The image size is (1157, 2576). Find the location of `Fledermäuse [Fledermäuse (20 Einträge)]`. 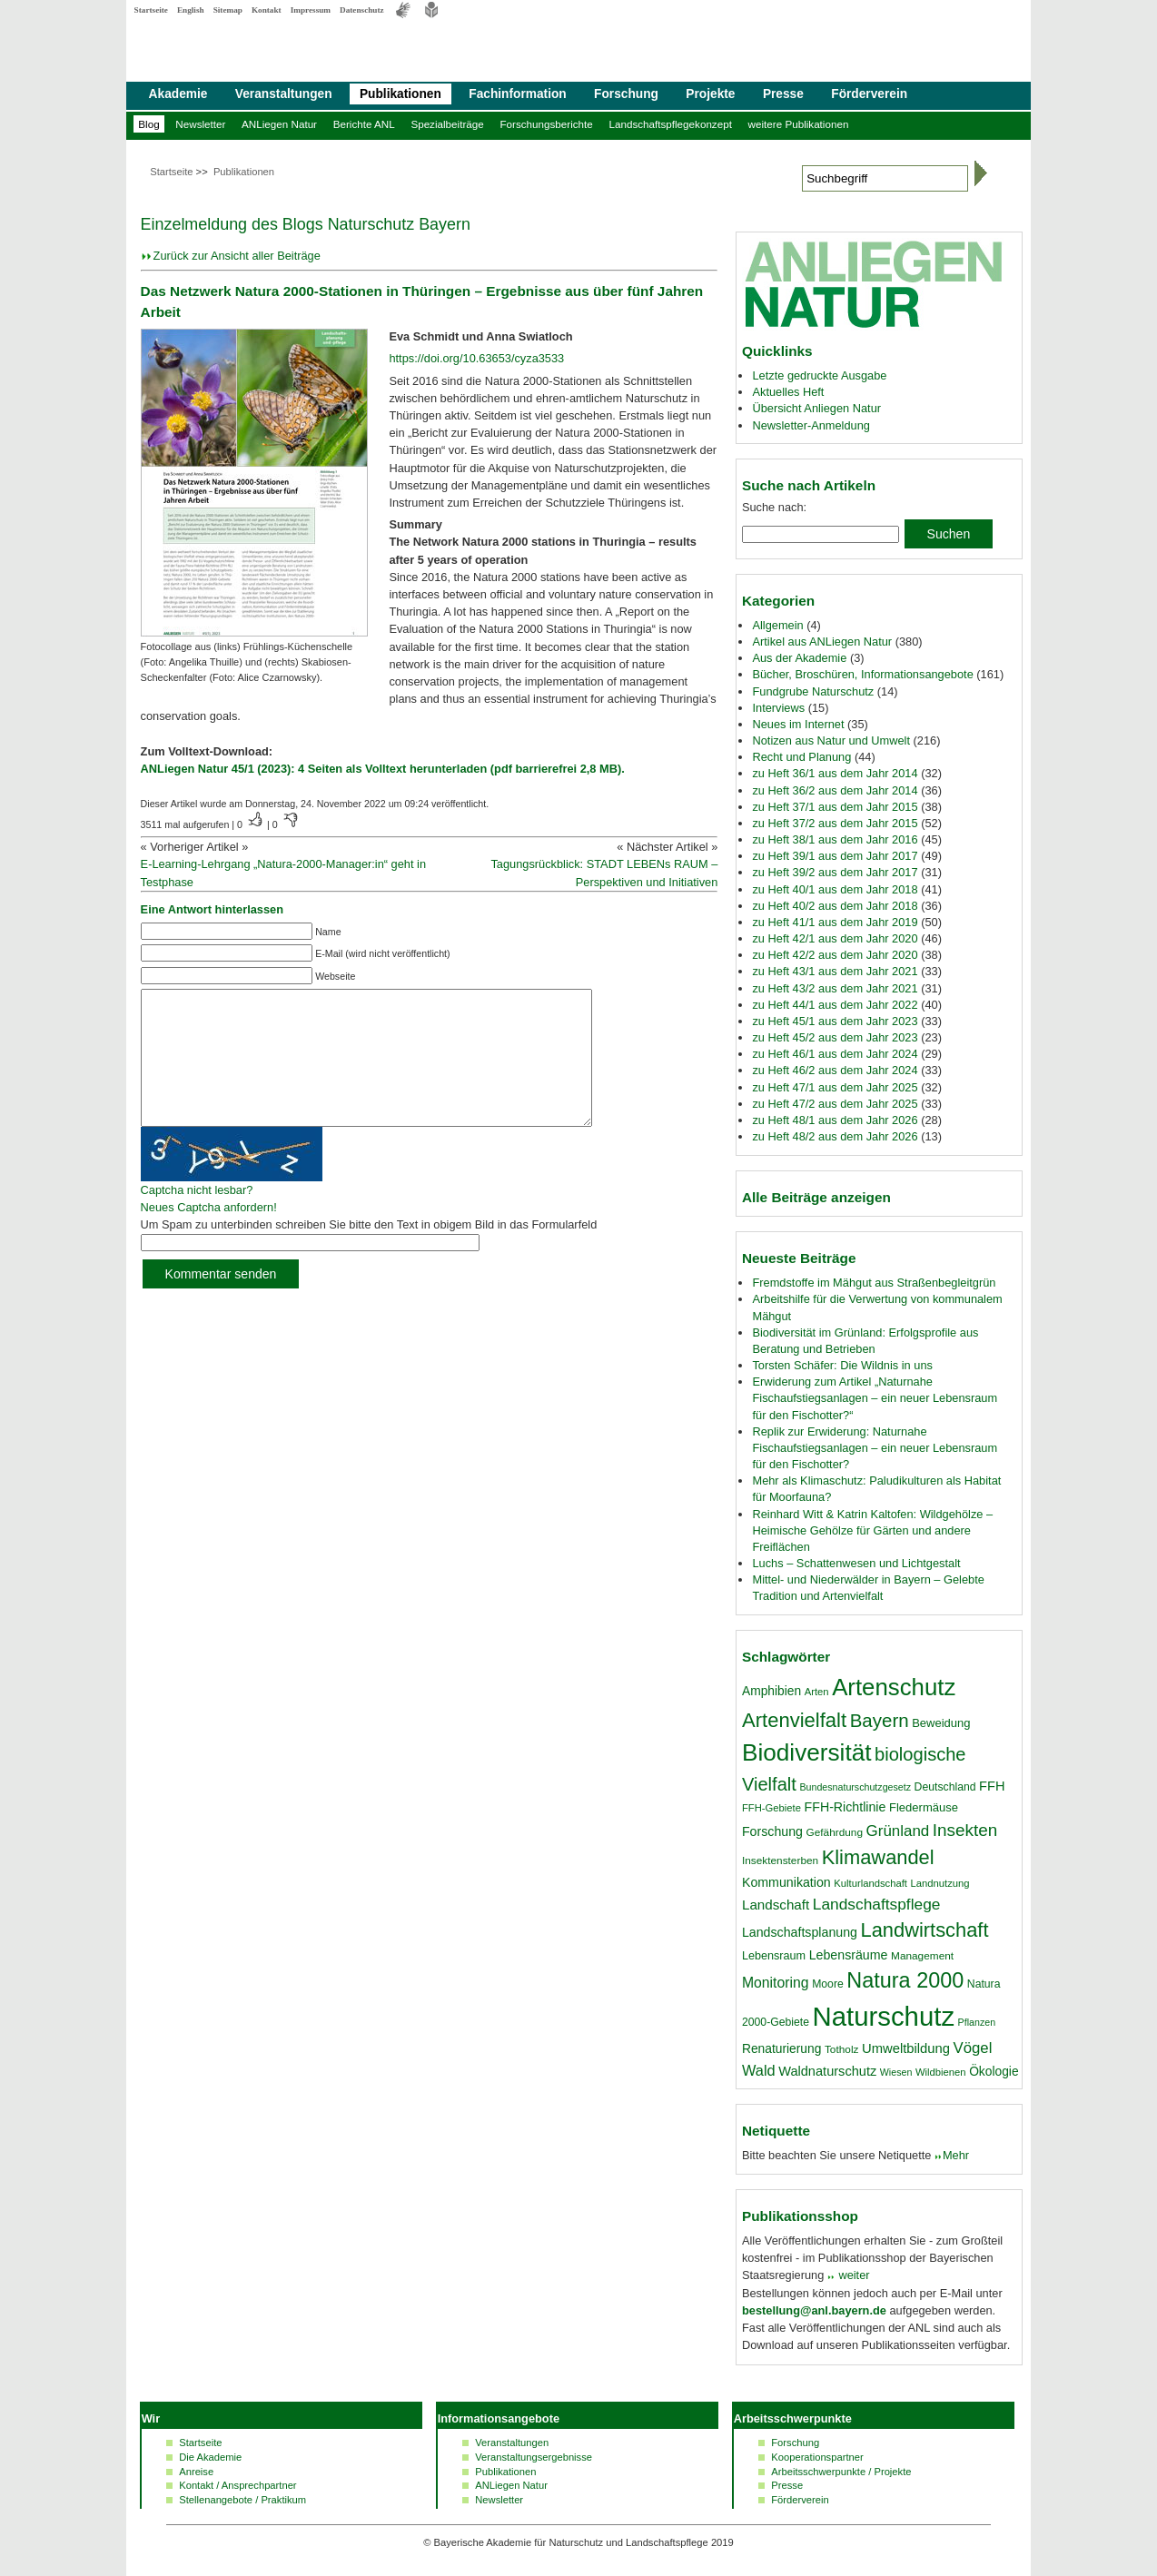

Fledermäuse [Fledermäuse (20 Einträge)] is located at coordinates (923, 1807).